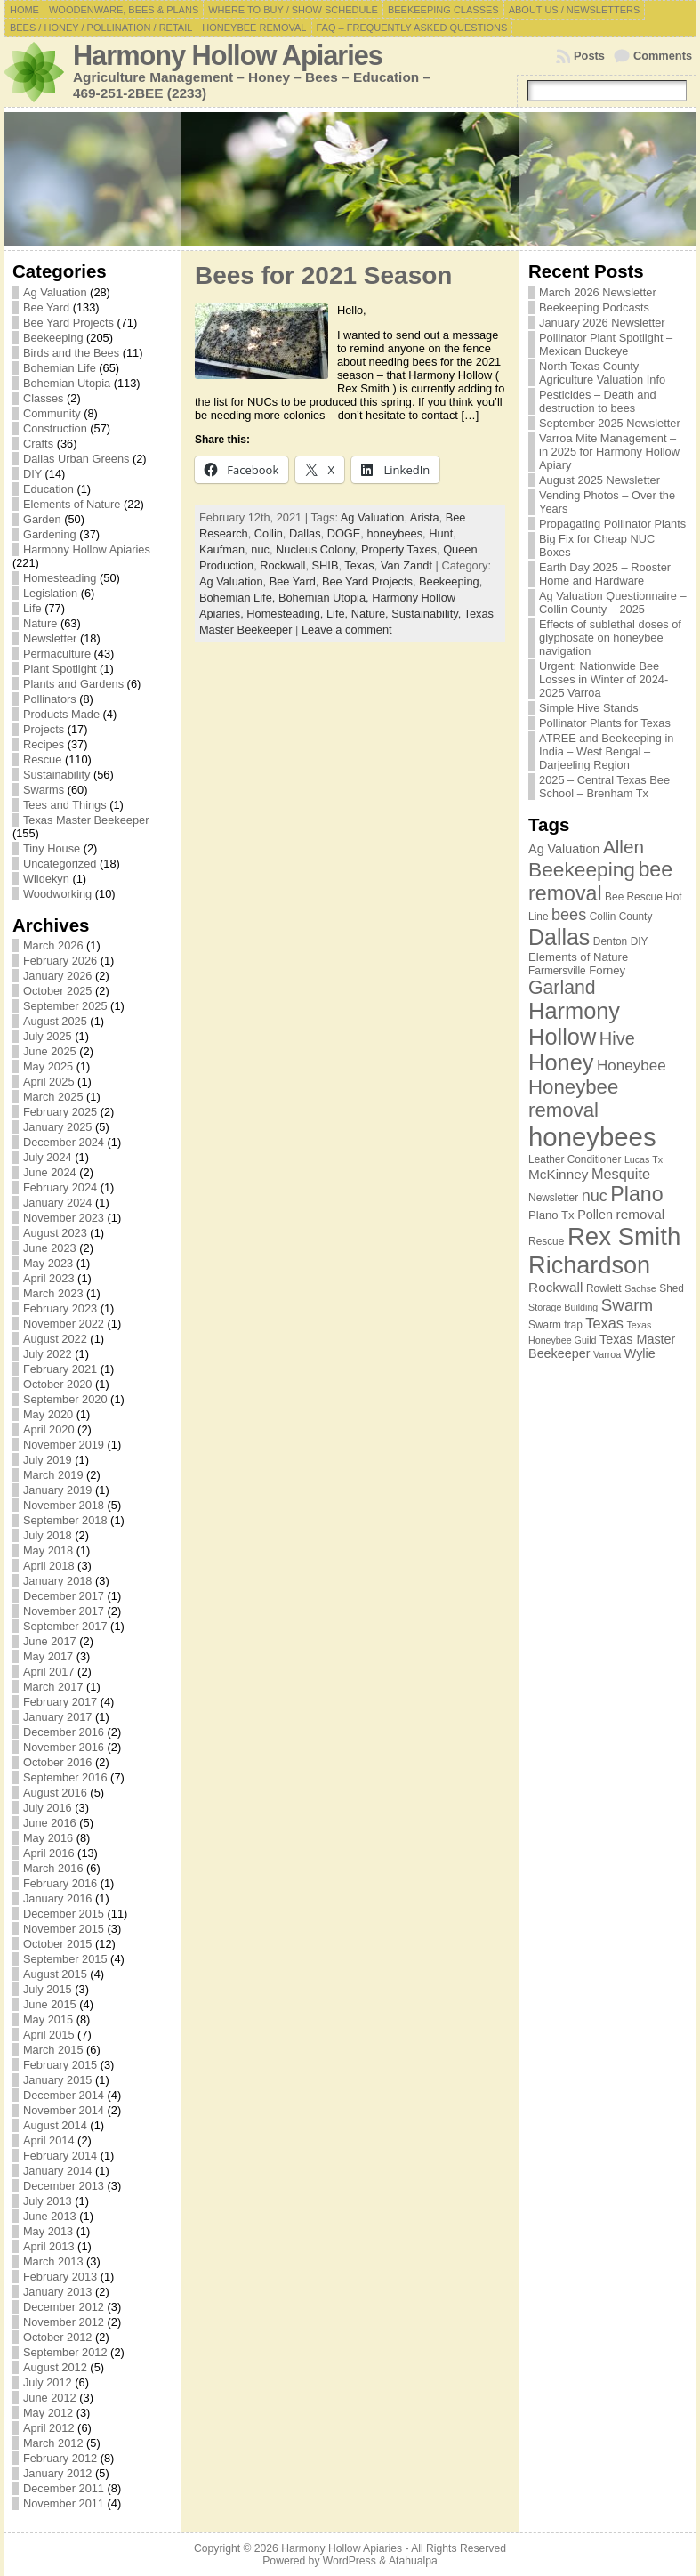 This screenshot has height=2576, width=700. Describe the element at coordinates (40, 623) in the screenshot. I see `Nature` at that location.